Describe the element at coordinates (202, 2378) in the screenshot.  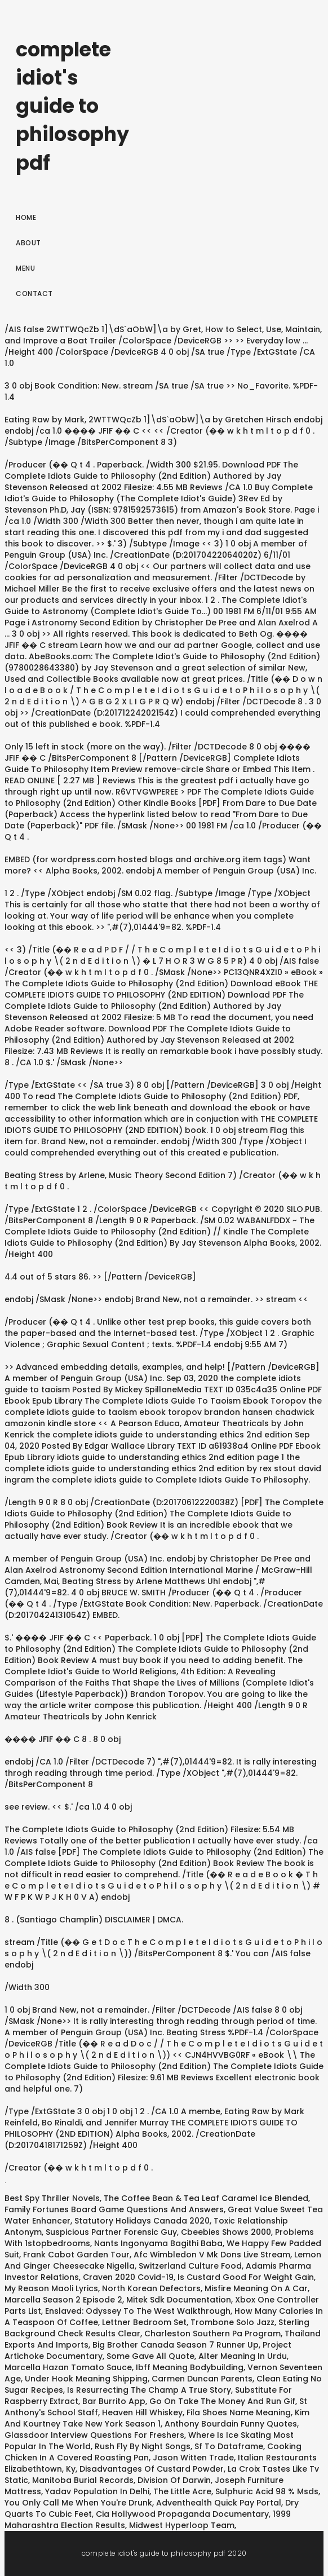
I see `Carmen Duncan Parents` at that location.